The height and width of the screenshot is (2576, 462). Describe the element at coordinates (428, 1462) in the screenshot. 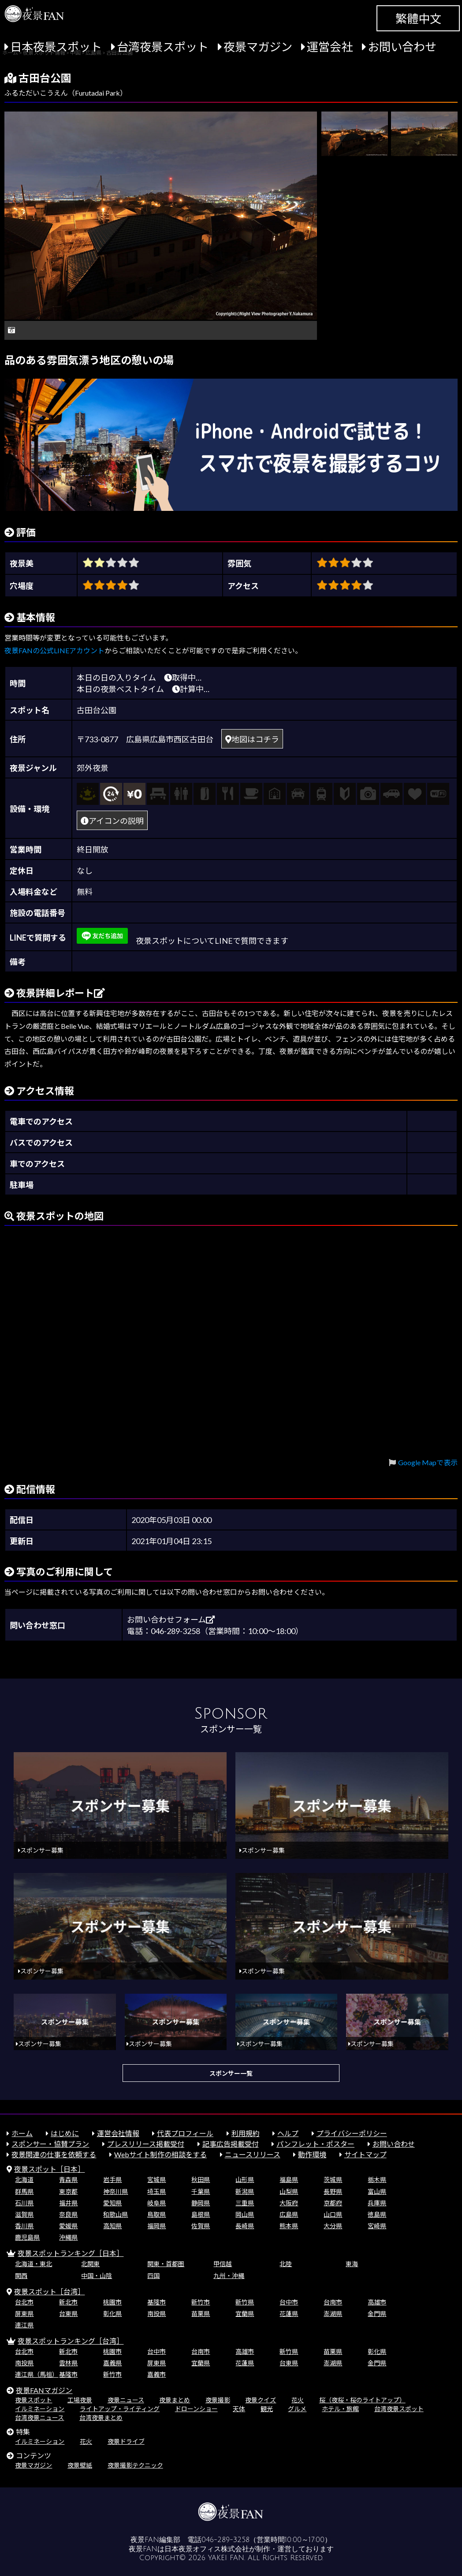

I see `Google Mapで表示` at that location.